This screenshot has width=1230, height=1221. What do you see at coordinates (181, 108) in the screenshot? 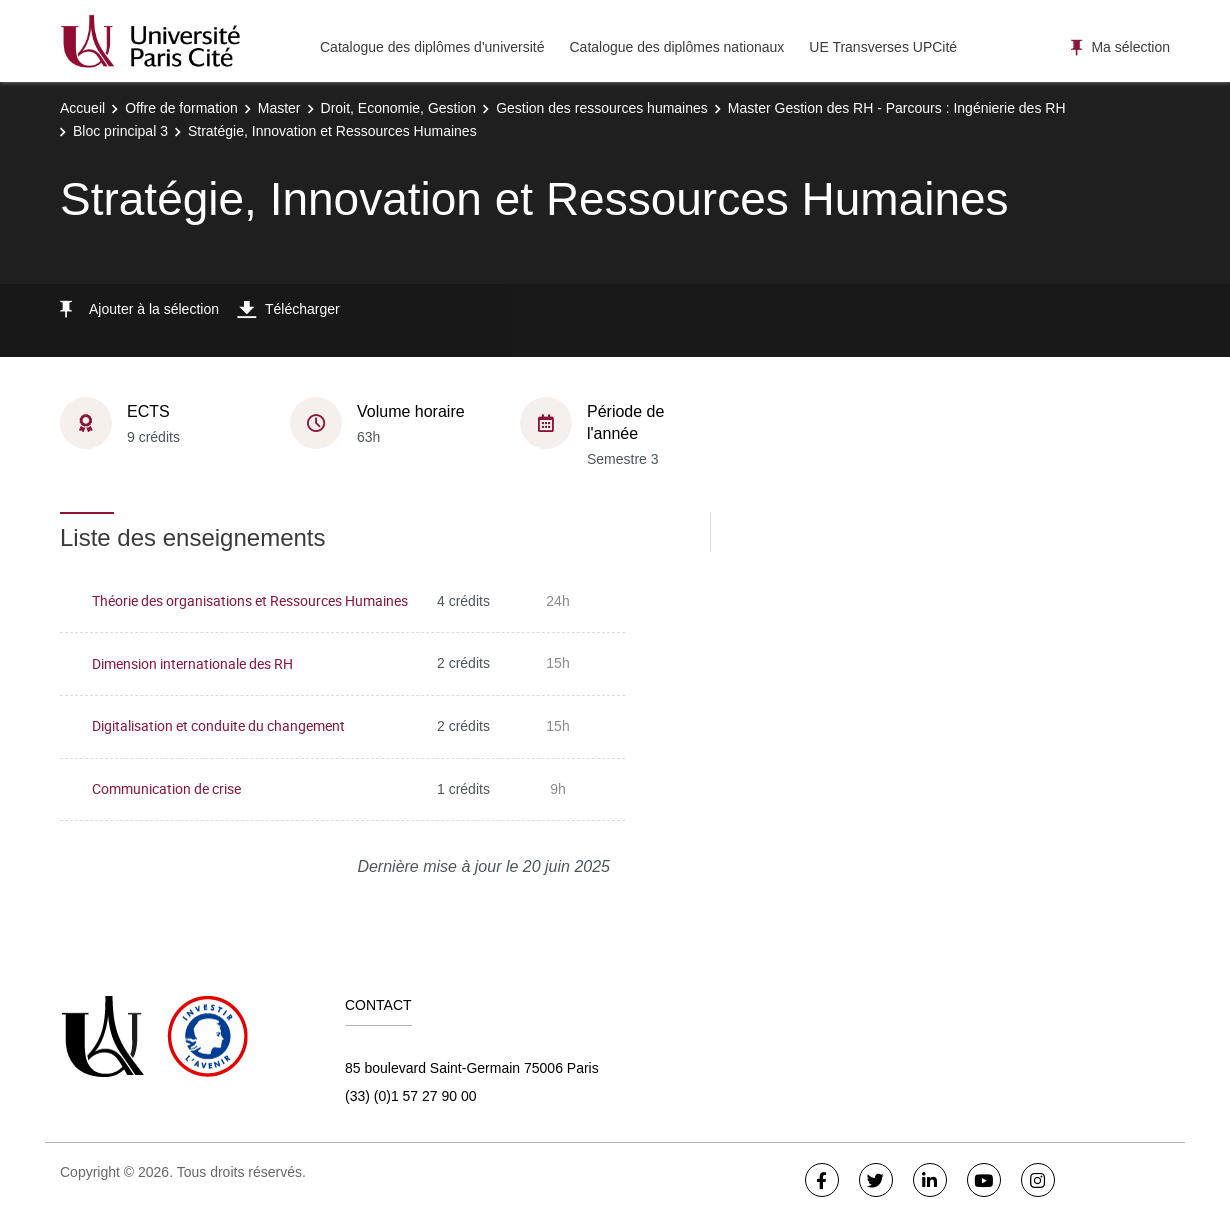
I see `Offre de formation` at bounding box center [181, 108].